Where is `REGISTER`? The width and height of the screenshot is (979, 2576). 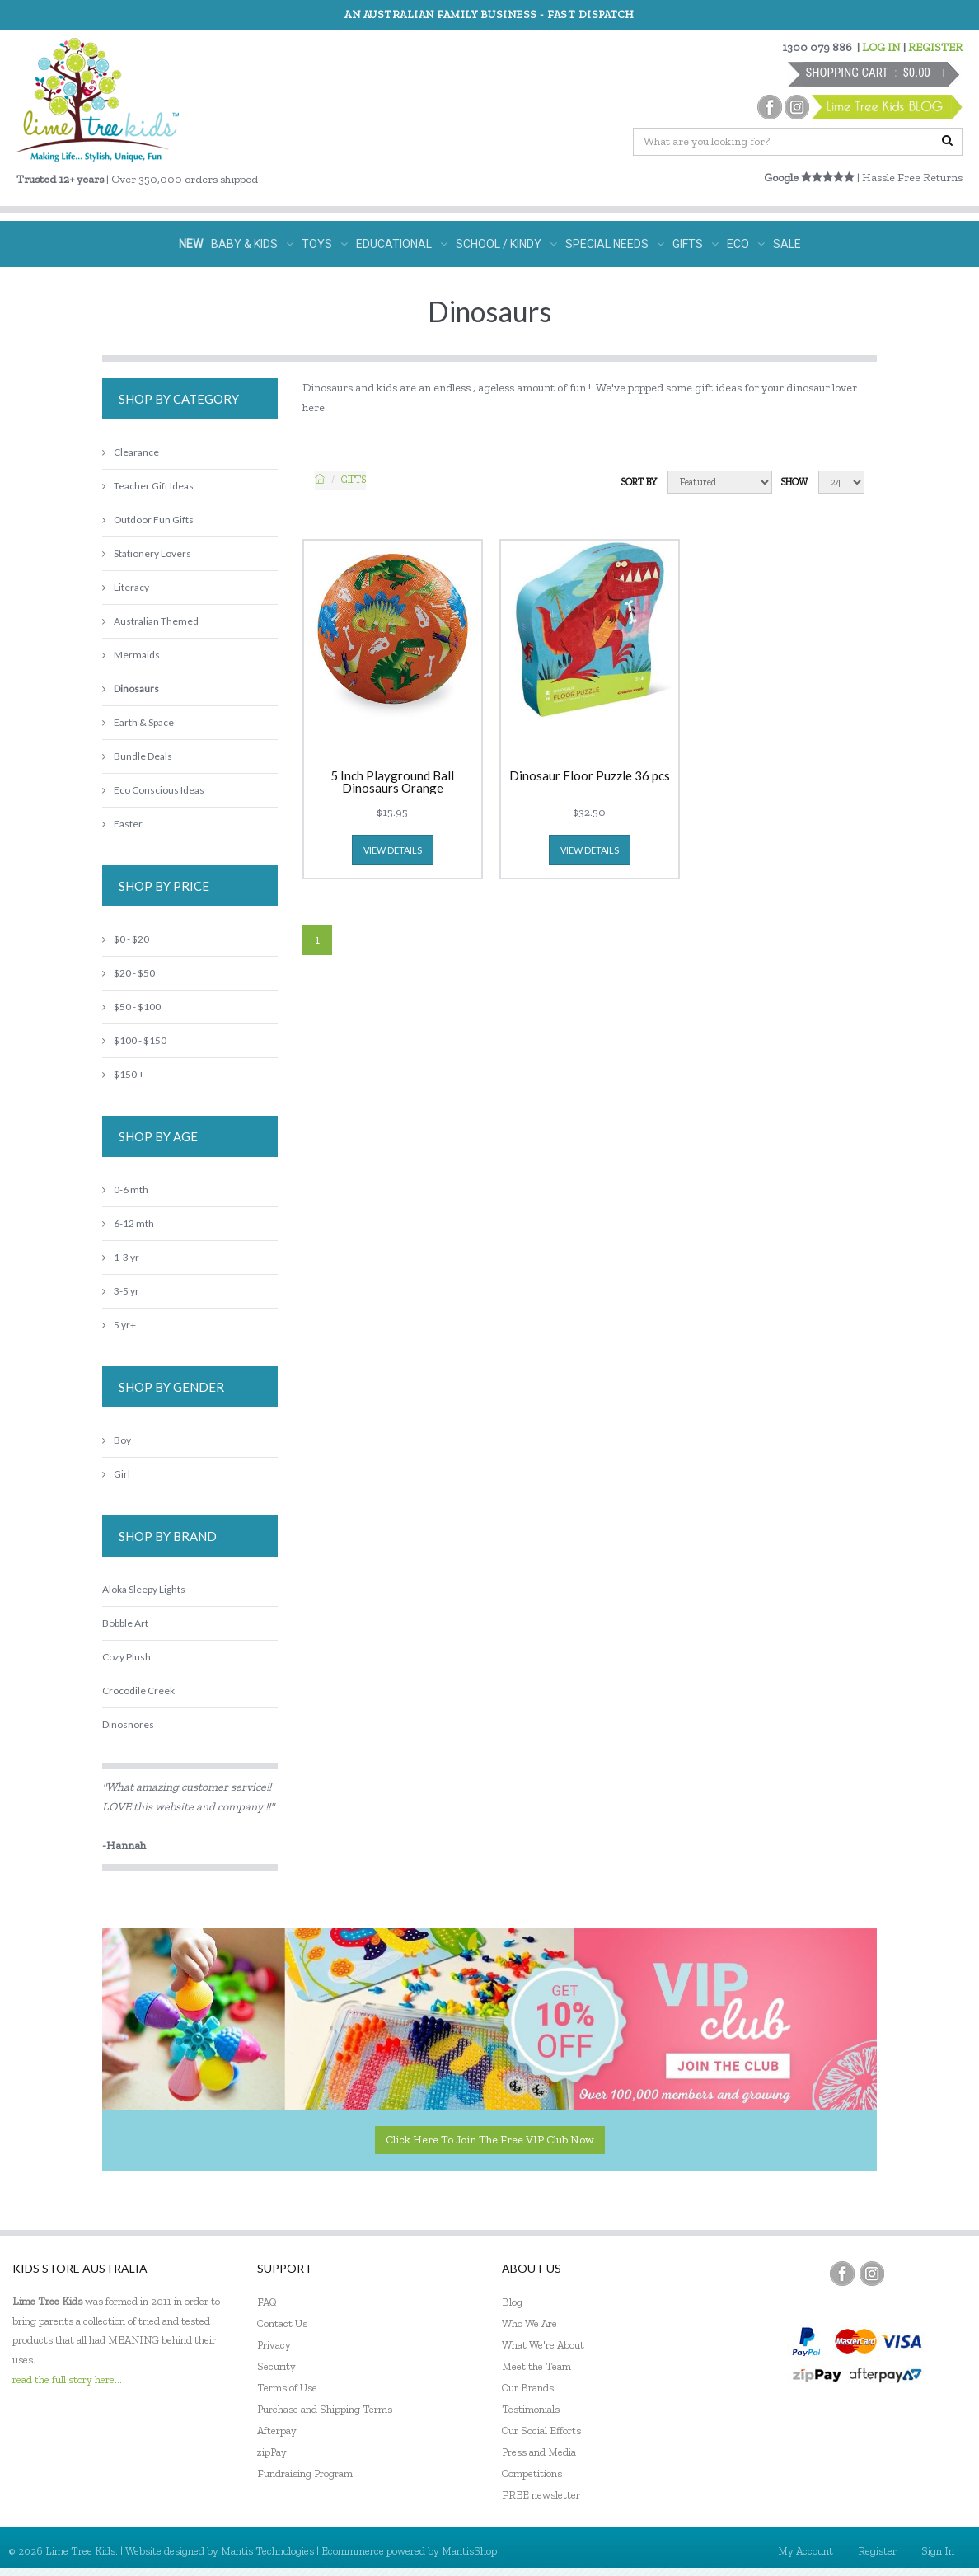
REGISTER is located at coordinates (935, 47).